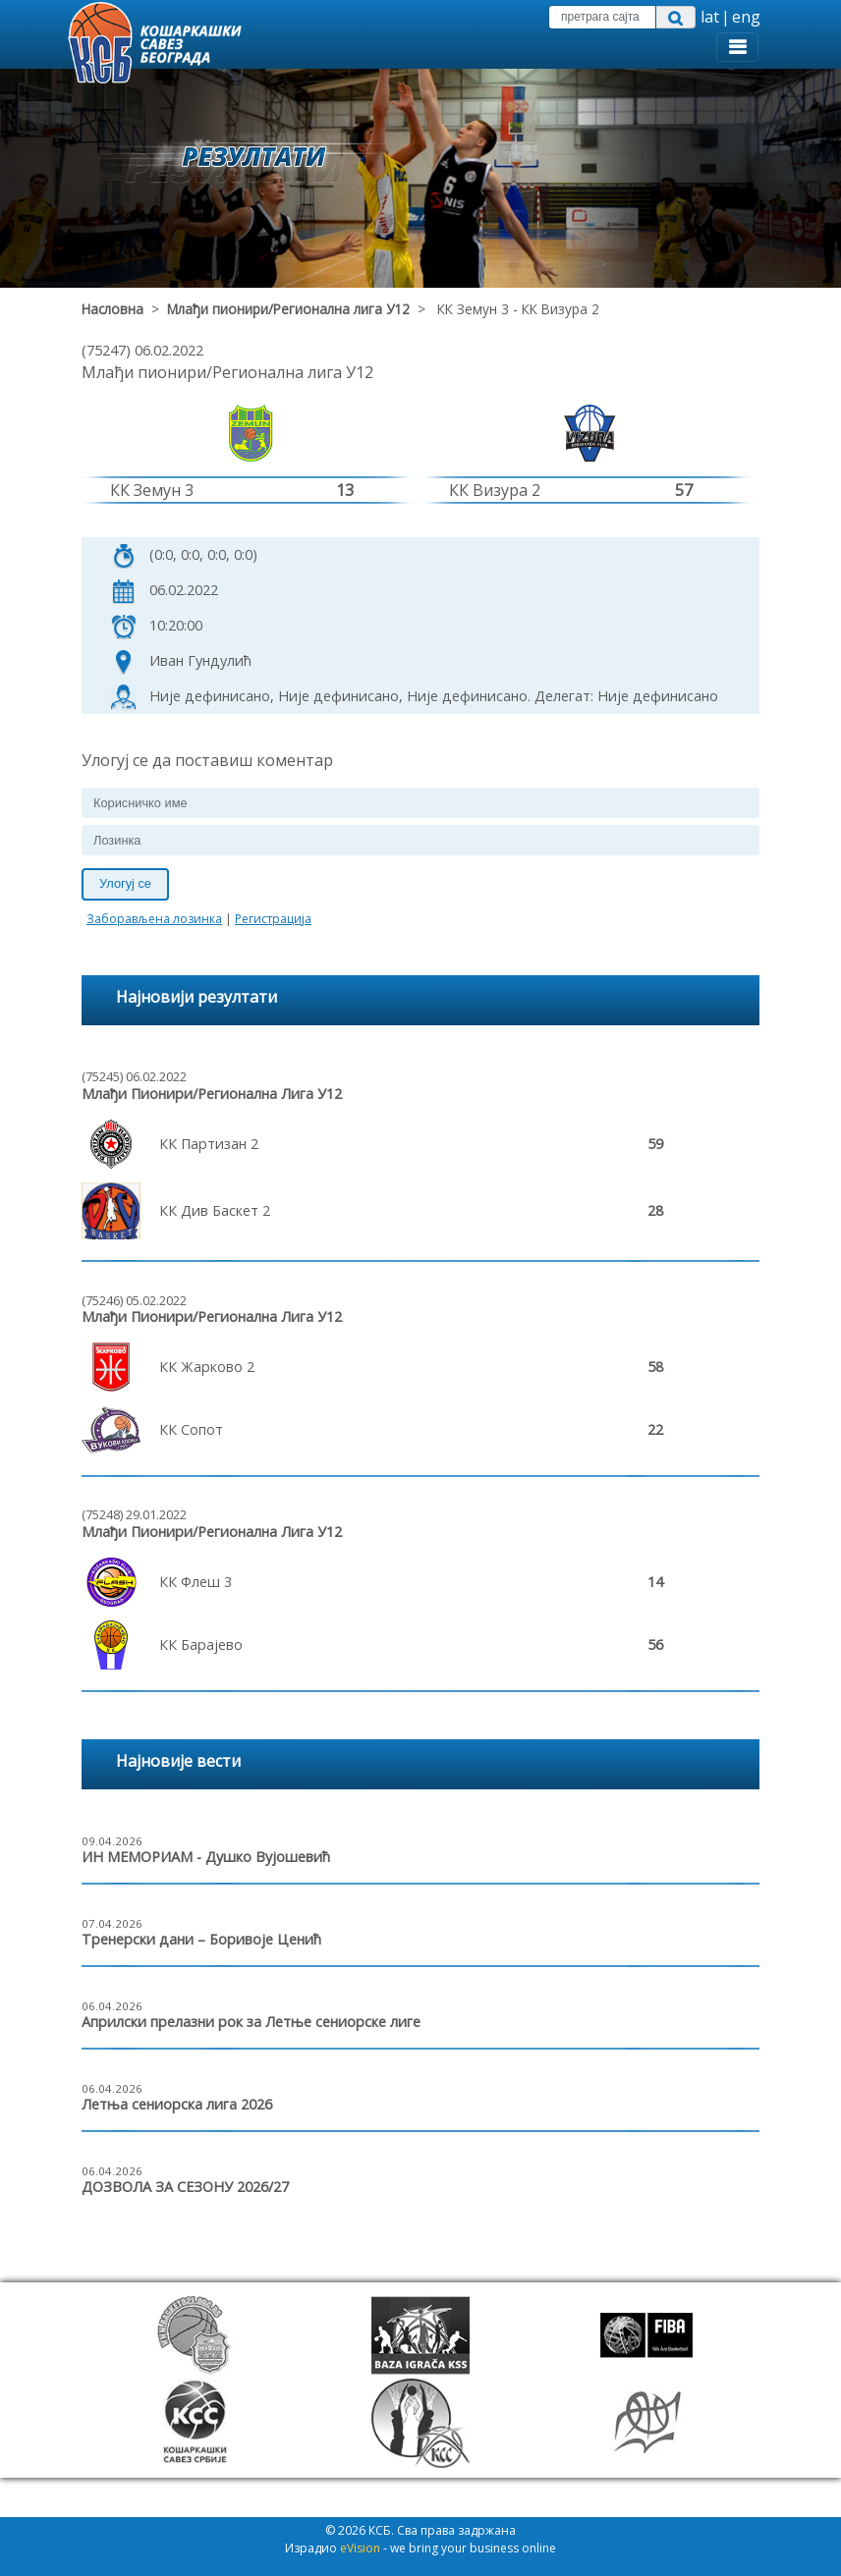 This screenshot has height=2576, width=841. What do you see at coordinates (737, 47) in the screenshot?
I see `[Toggle navigation]` at bounding box center [737, 47].